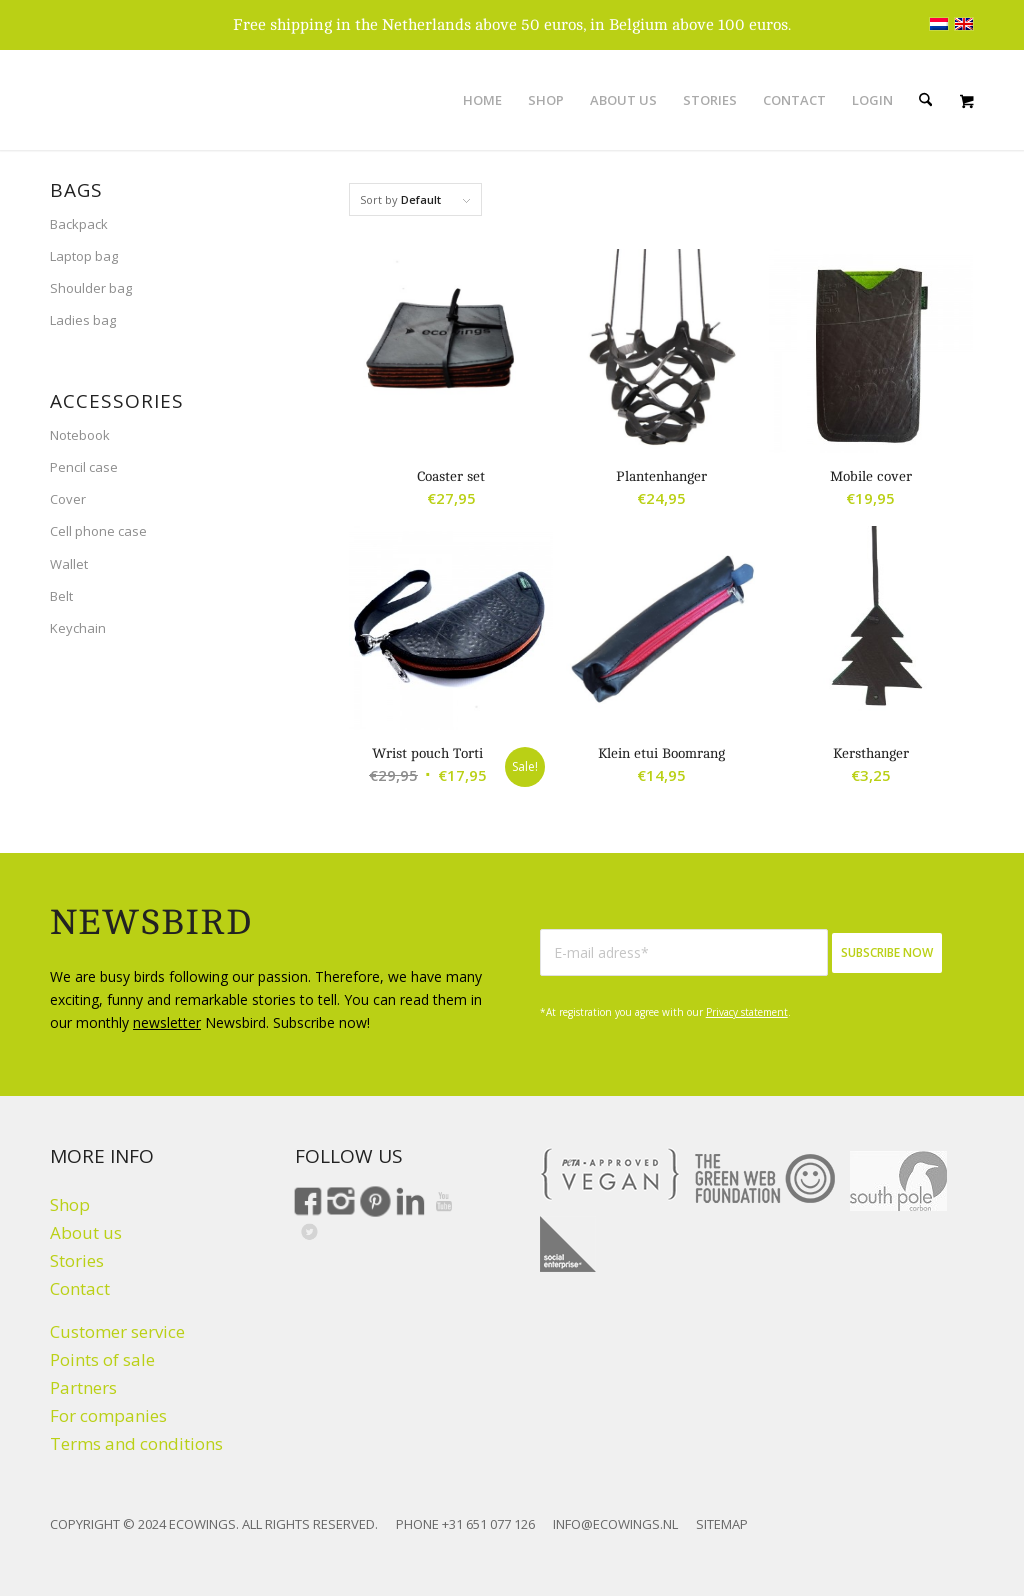 This screenshot has width=1024, height=1596. I want to click on Laptop bag, so click(84, 256).